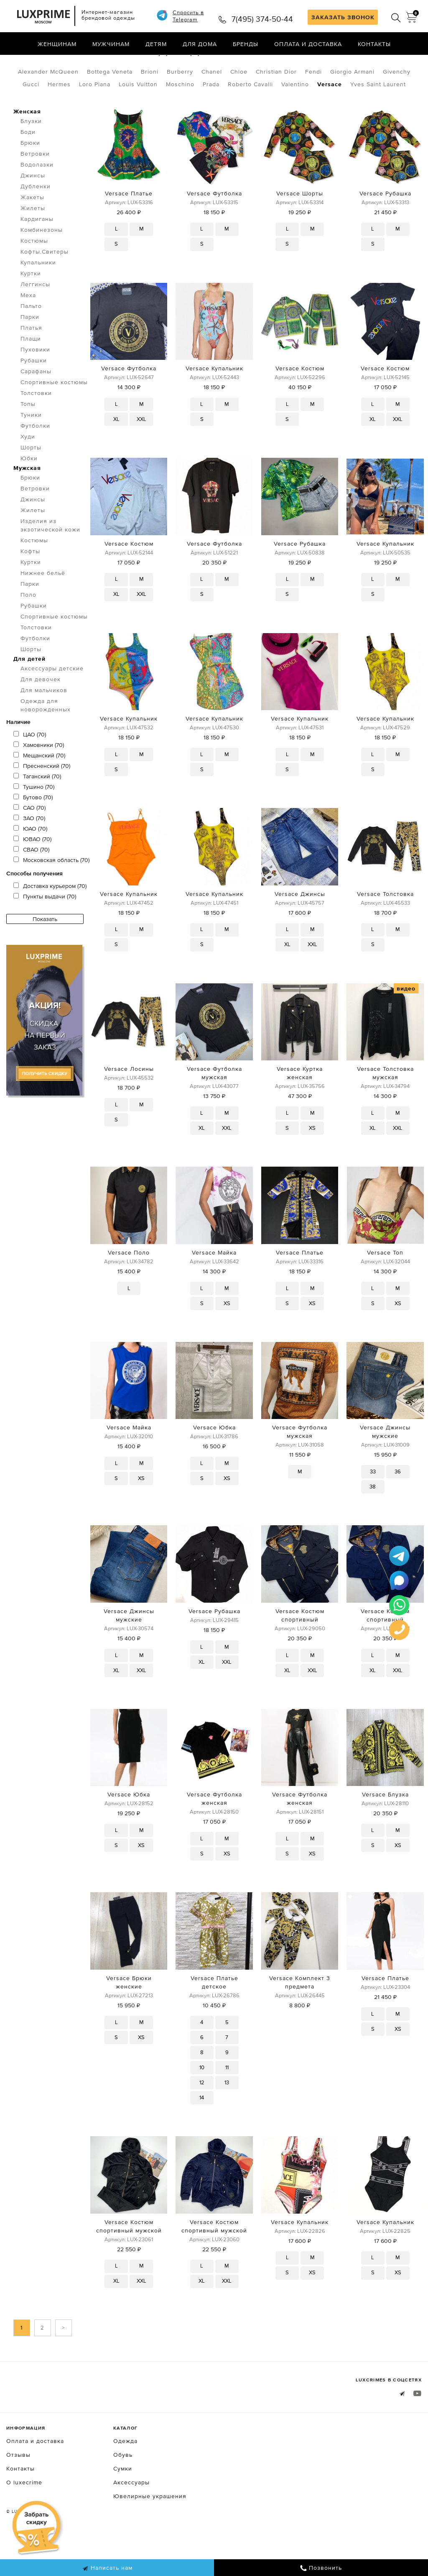 The image size is (428, 2576). I want to click on Водолазки, so click(37, 199).